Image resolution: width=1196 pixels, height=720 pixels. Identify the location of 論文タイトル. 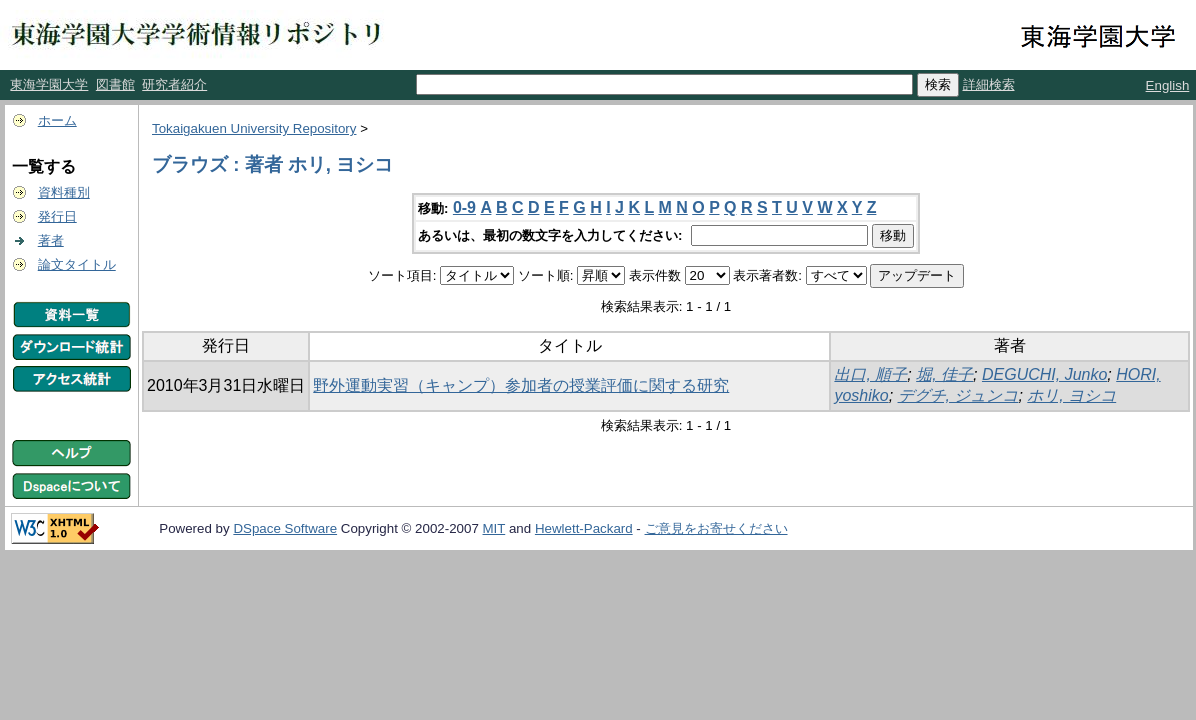
(77, 264).